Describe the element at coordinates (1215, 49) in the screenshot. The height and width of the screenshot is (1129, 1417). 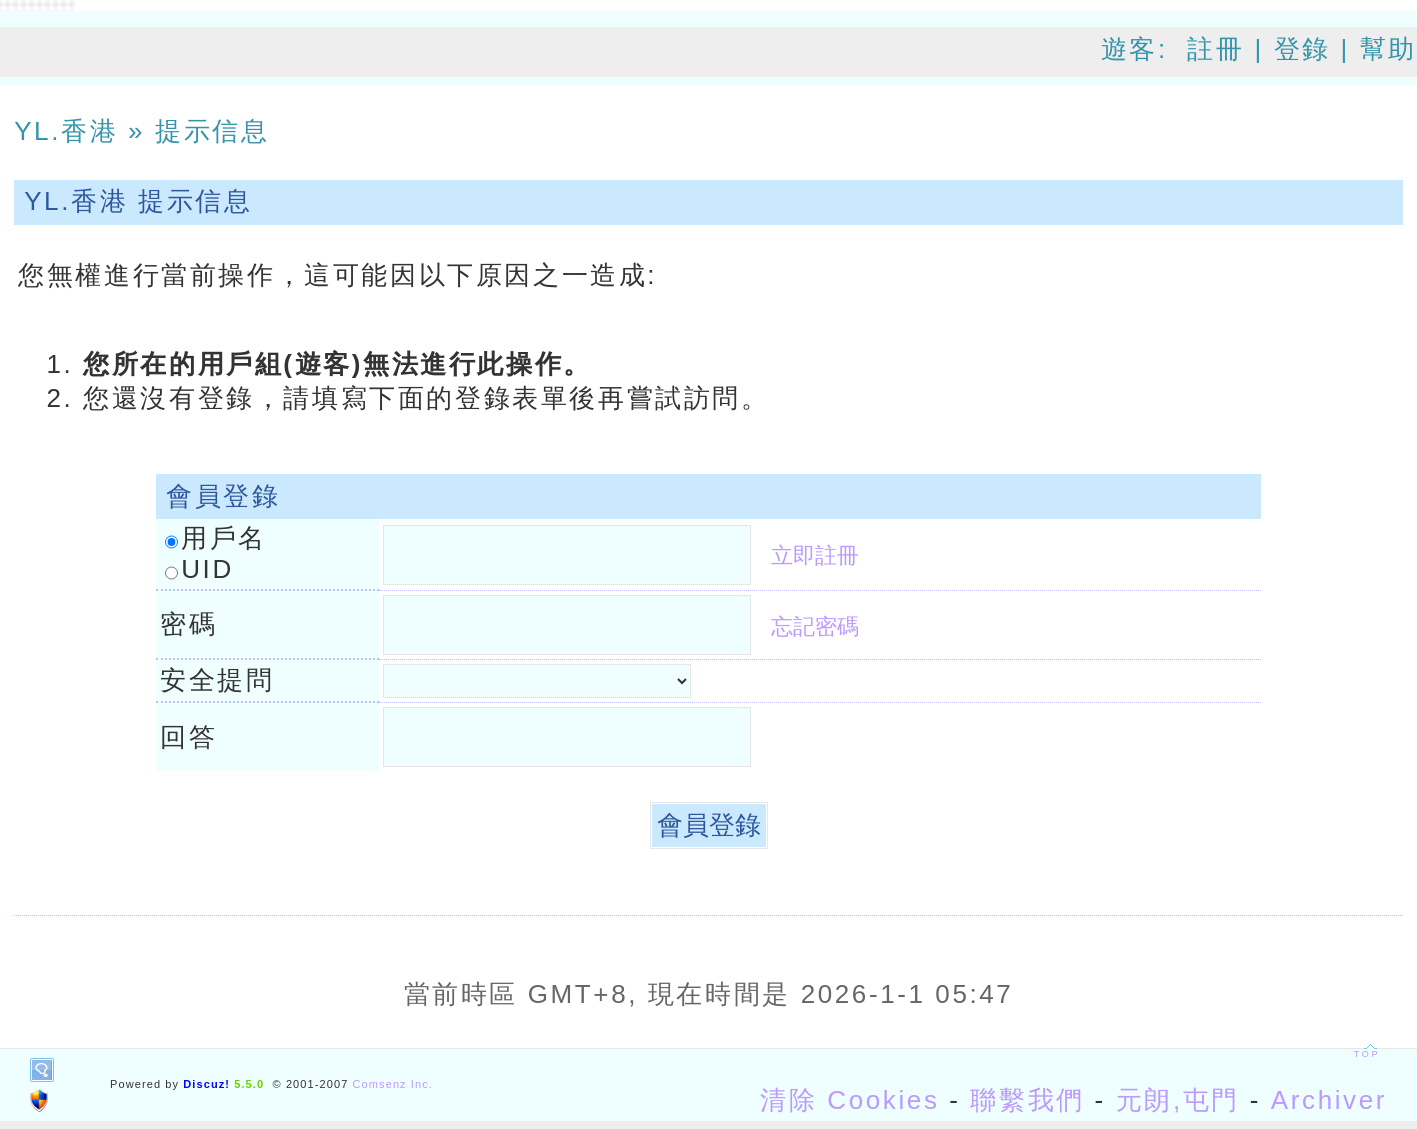
I see `註冊` at that location.